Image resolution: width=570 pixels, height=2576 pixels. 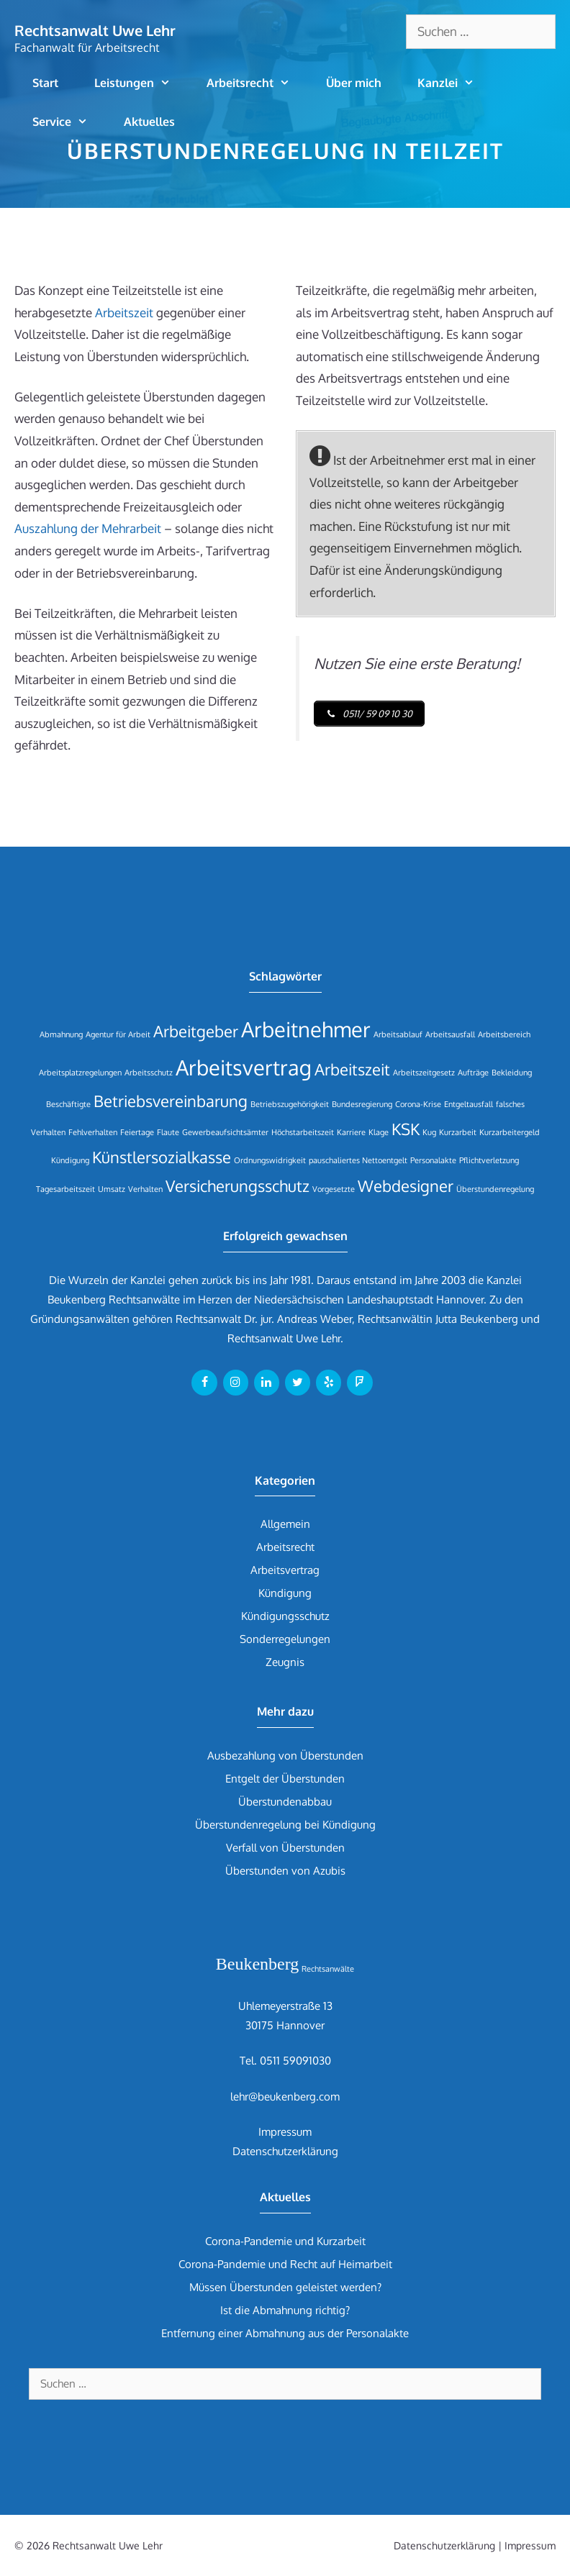 What do you see at coordinates (285, 2333) in the screenshot?
I see `Entfernung einer Abmahnung aus der Personalakte` at bounding box center [285, 2333].